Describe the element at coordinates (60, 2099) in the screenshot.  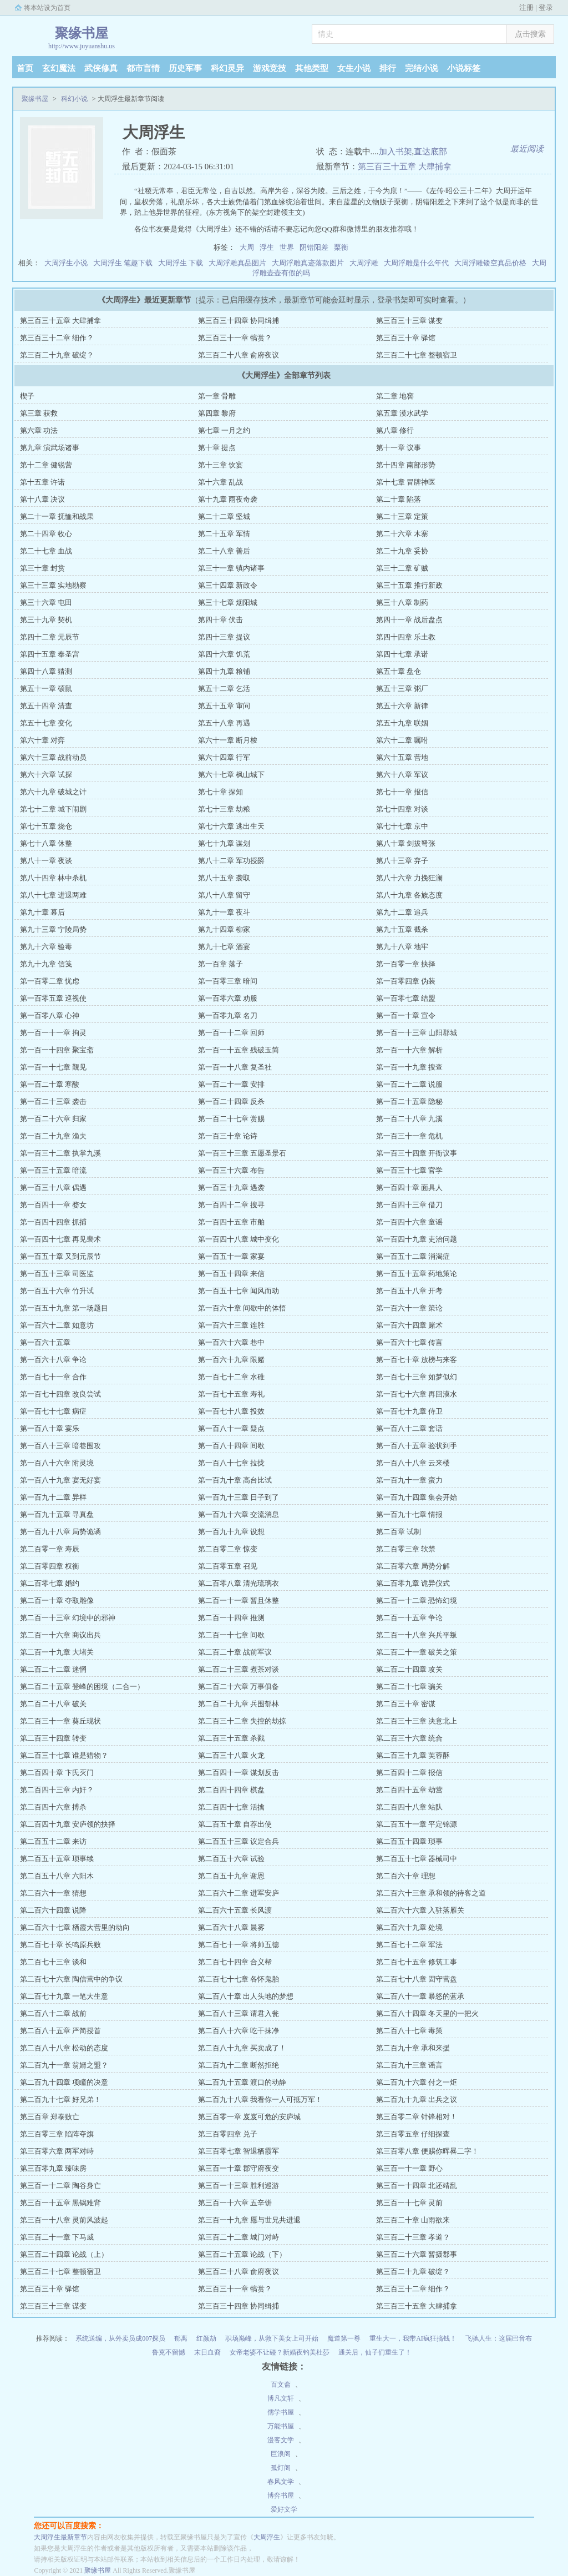
I see `第二百九十七章 好兄弟！` at that location.